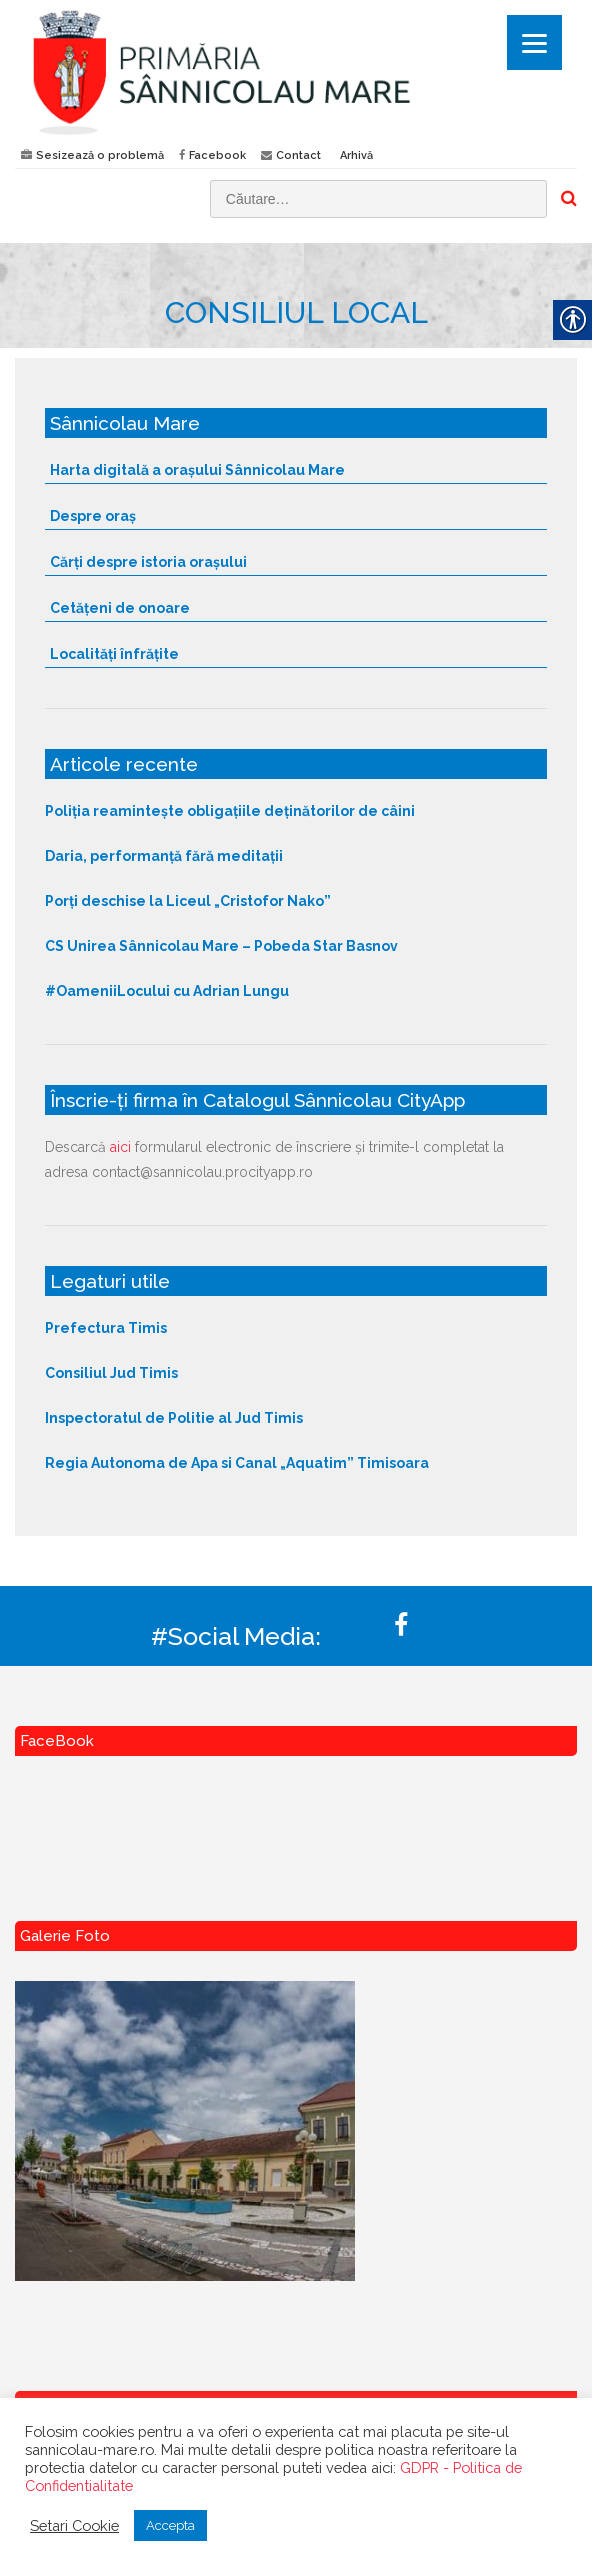  I want to click on Prefectura Timis [link], so click(106, 1328).